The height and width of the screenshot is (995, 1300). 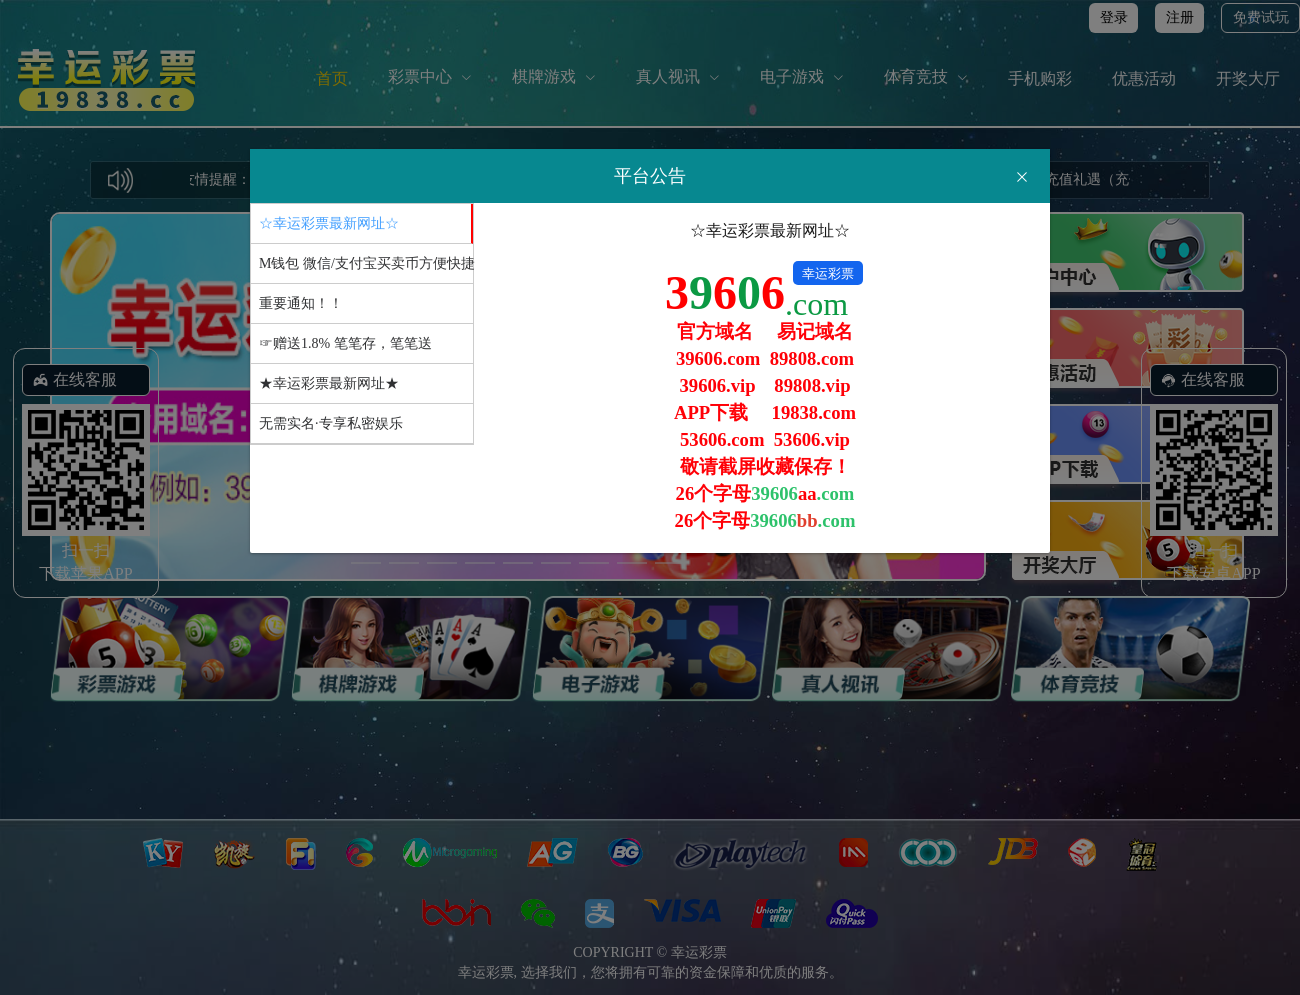 What do you see at coordinates (345, 343) in the screenshot?
I see `☞赠送1.8% 笔笔存，笔笔送 [tab]` at bounding box center [345, 343].